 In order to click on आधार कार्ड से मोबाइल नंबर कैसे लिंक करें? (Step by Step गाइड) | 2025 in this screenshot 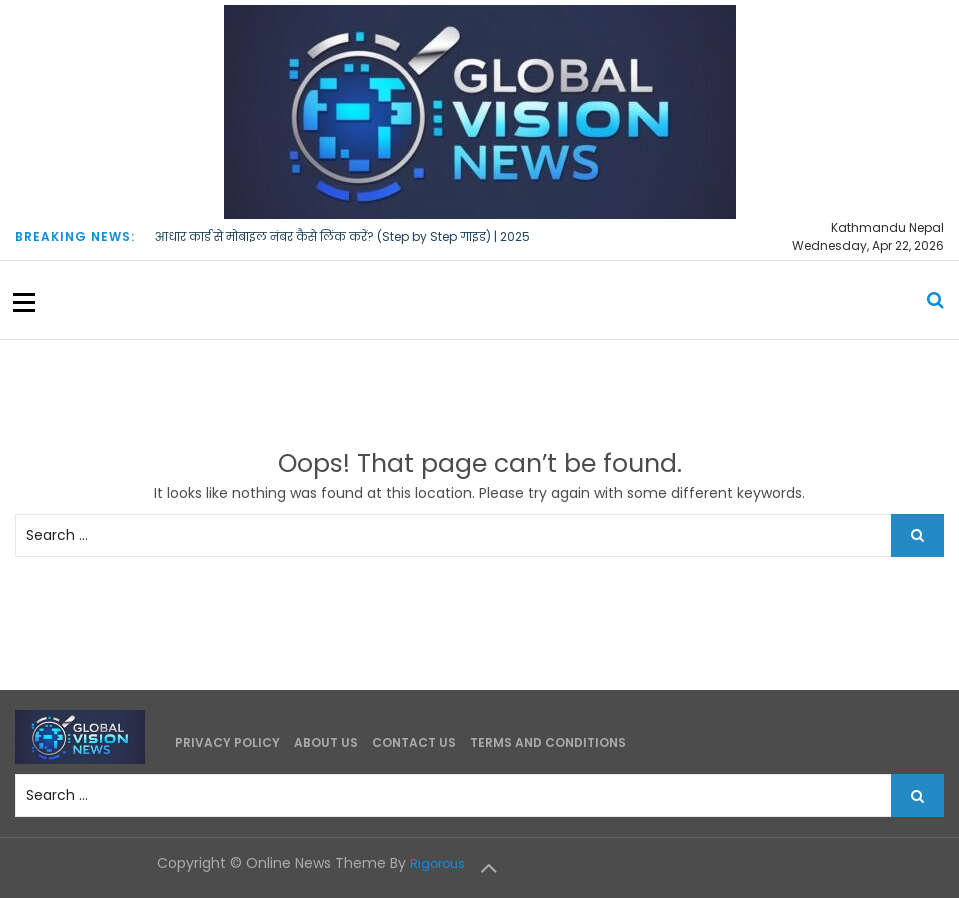, I will do `click(342, 236)`.